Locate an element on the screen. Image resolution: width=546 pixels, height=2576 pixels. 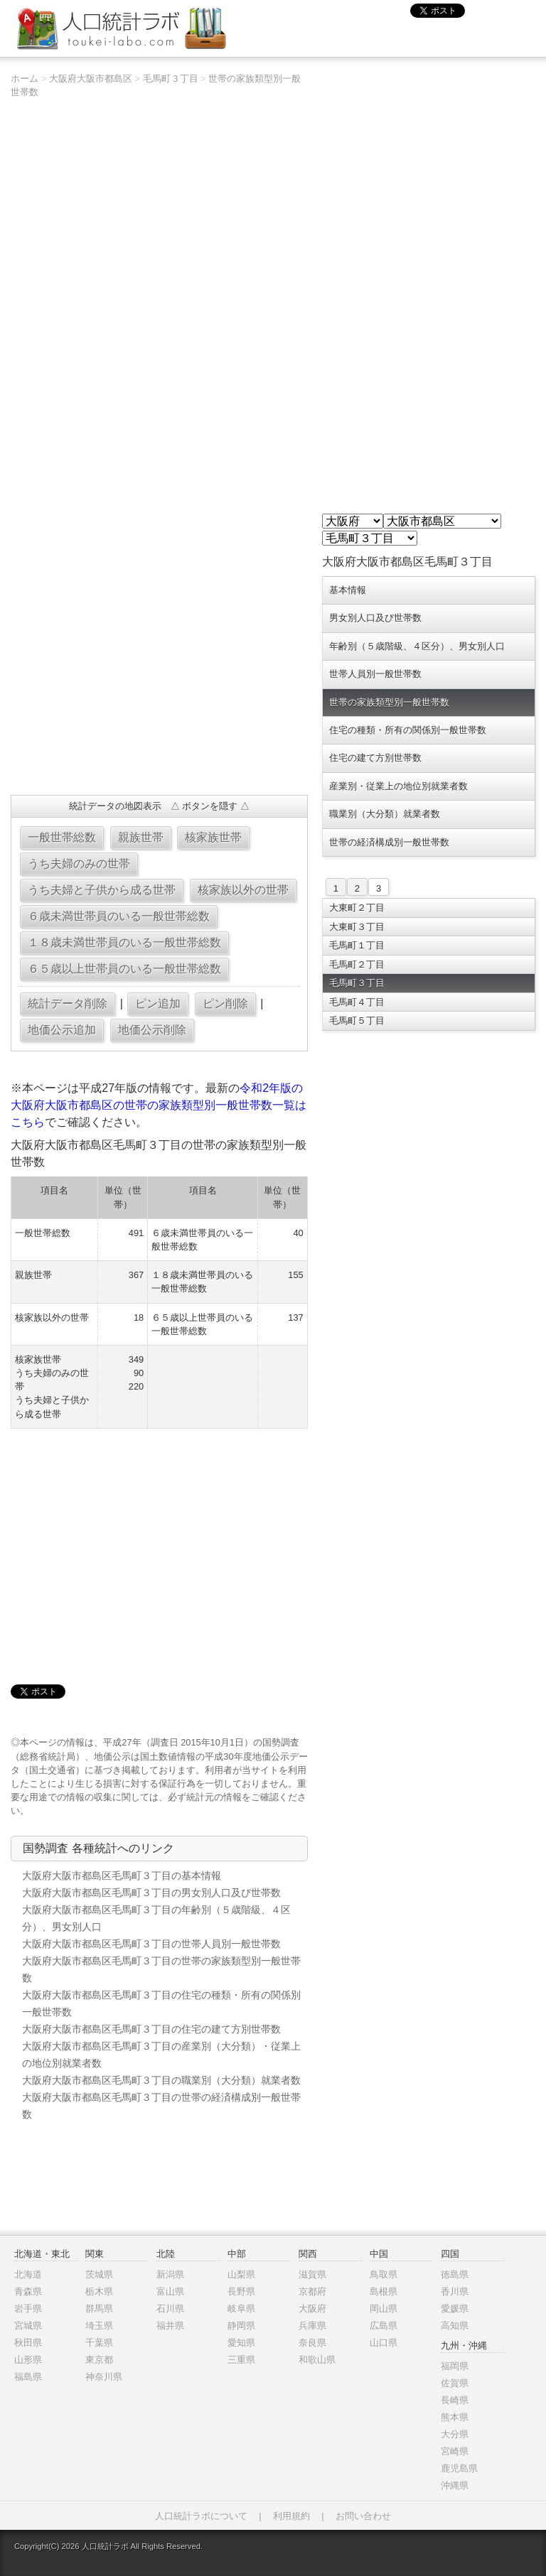
徳島県 is located at coordinates (455, 2274).